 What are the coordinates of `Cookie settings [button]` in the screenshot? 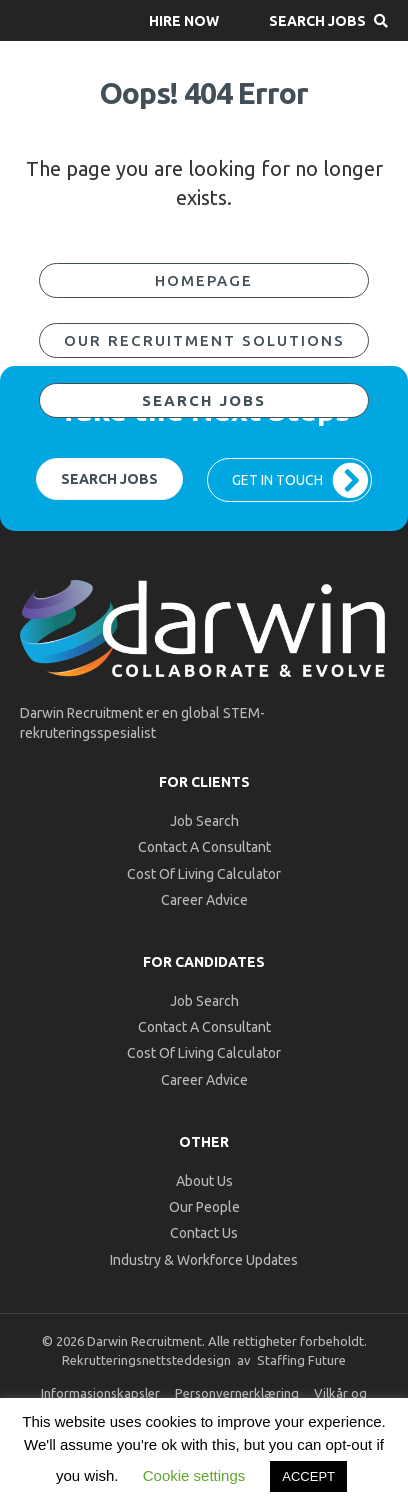 It's located at (194, 1475).